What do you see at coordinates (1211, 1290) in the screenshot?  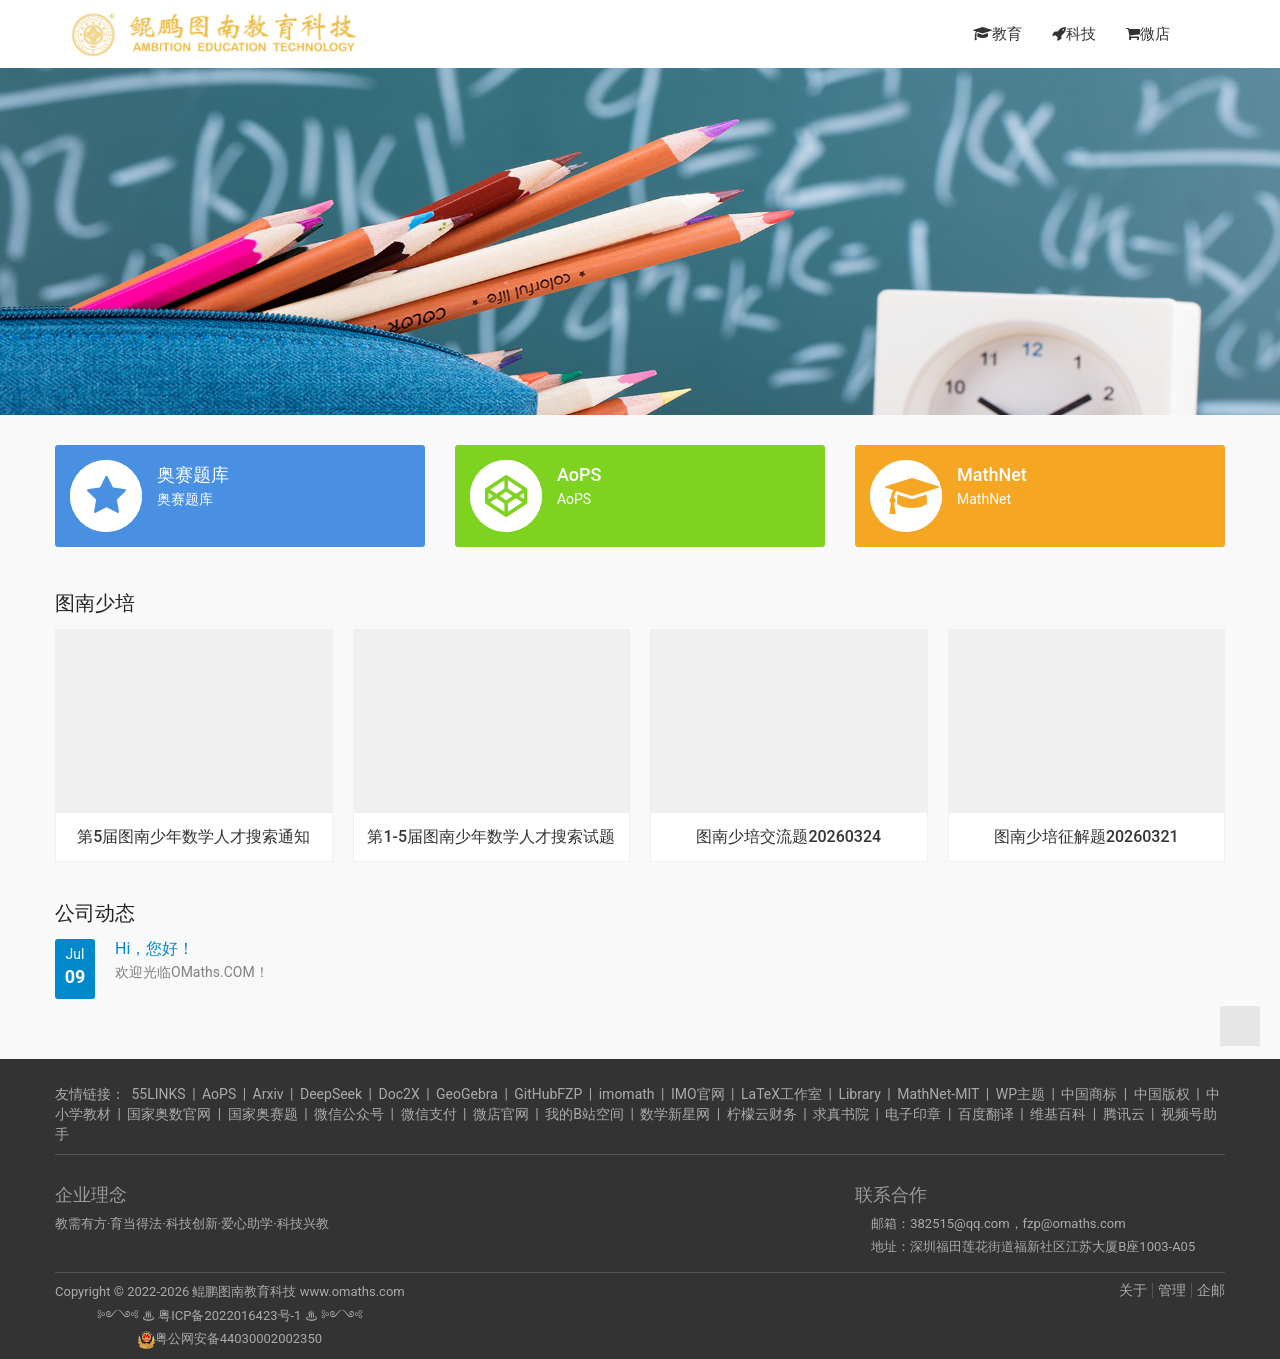 I see `企邮` at bounding box center [1211, 1290].